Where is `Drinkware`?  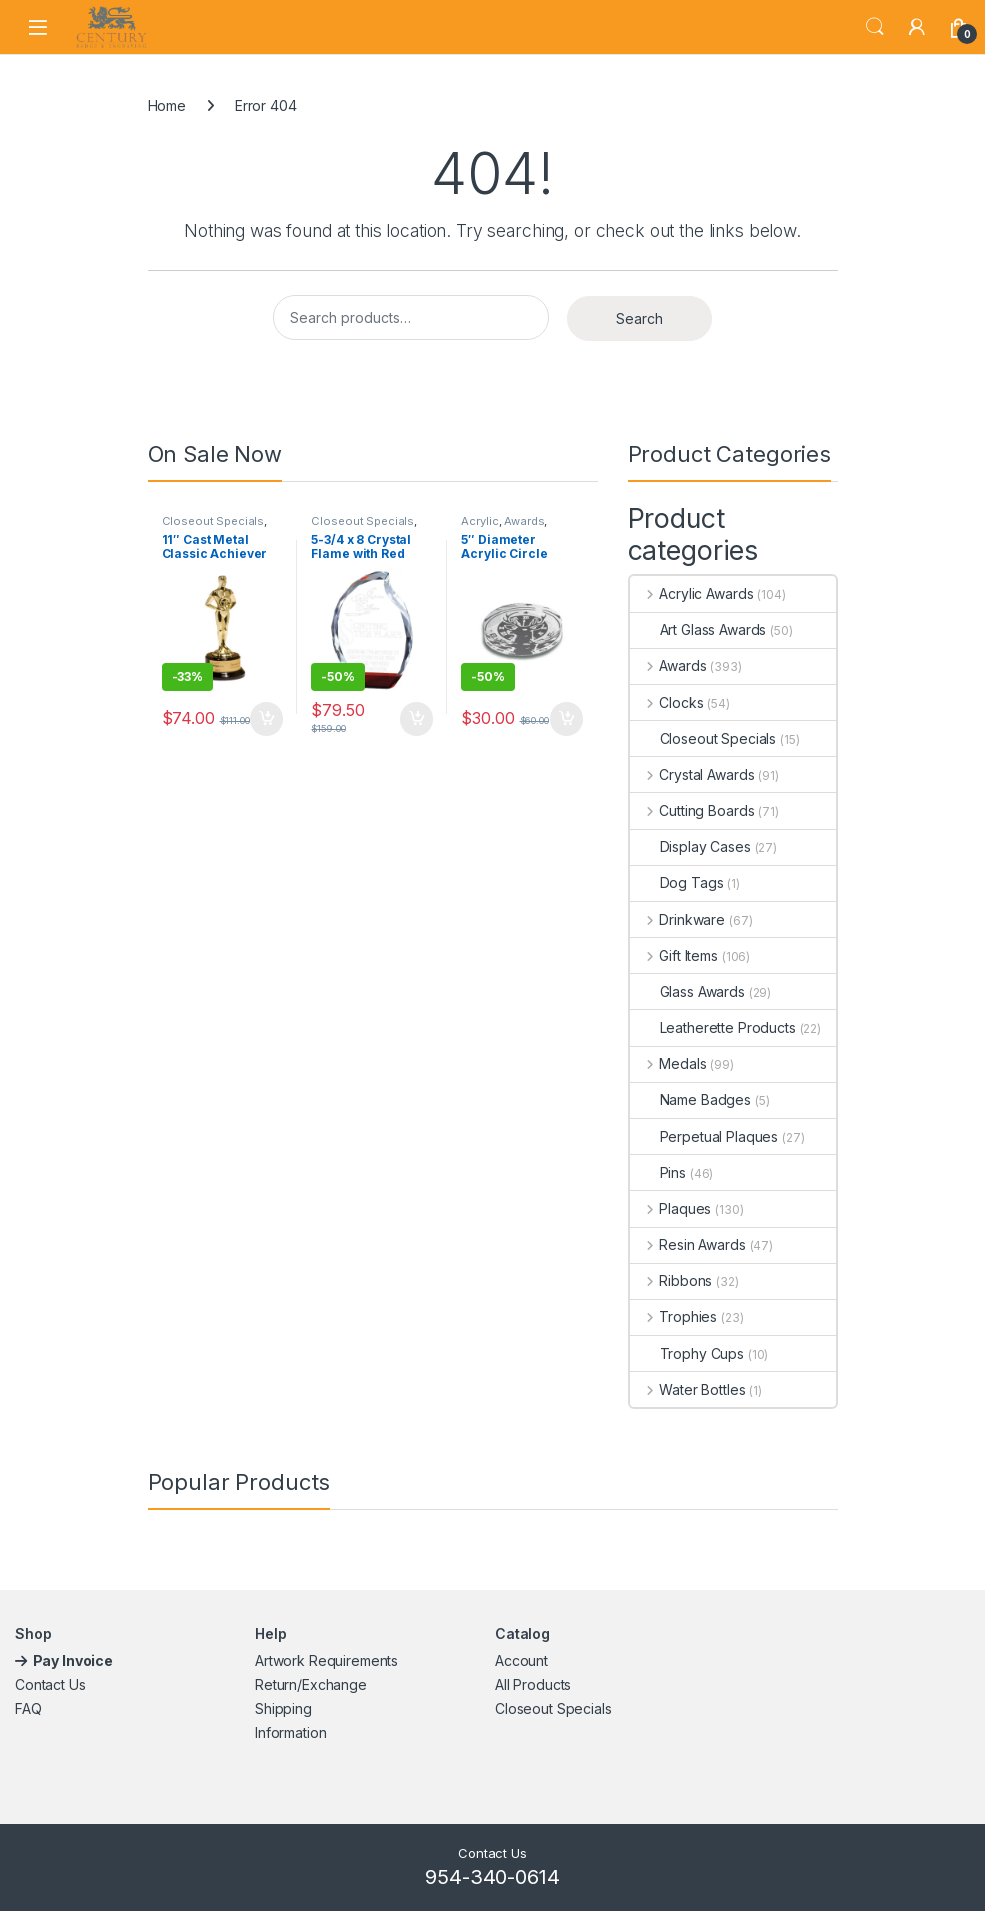 Drinkware is located at coordinates (678, 919).